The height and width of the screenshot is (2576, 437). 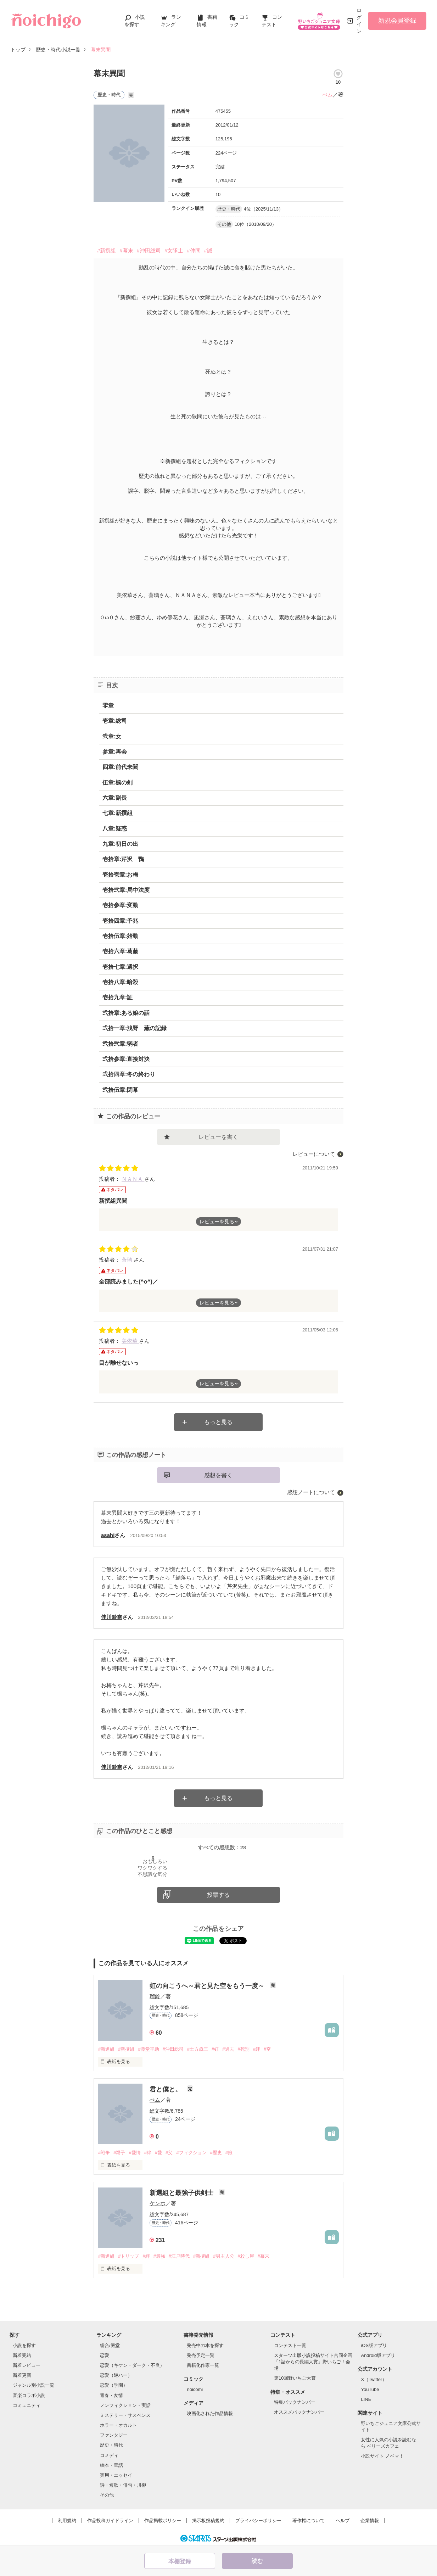 I want to click on #過去, so click(x=228, y=2049).